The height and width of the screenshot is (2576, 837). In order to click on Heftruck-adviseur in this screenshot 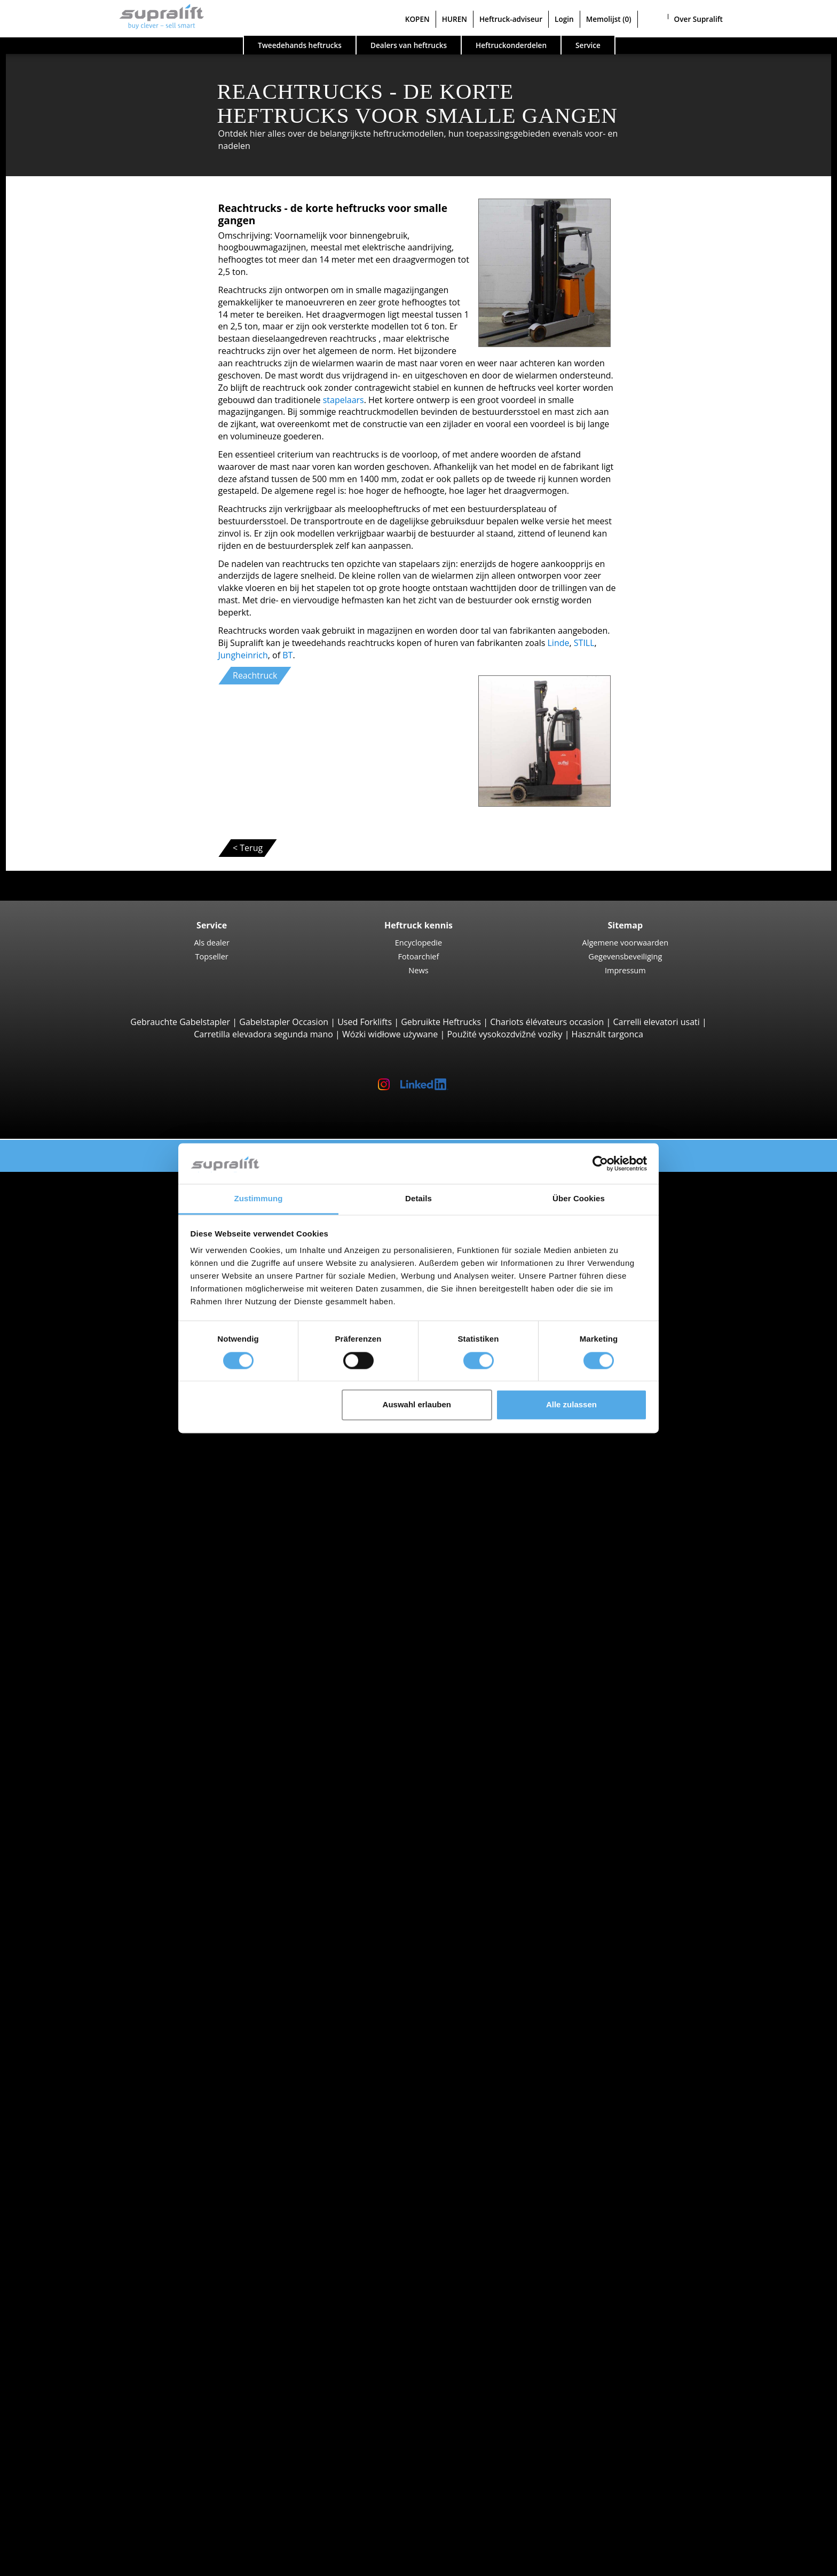, I will do `click(510, 19)`.